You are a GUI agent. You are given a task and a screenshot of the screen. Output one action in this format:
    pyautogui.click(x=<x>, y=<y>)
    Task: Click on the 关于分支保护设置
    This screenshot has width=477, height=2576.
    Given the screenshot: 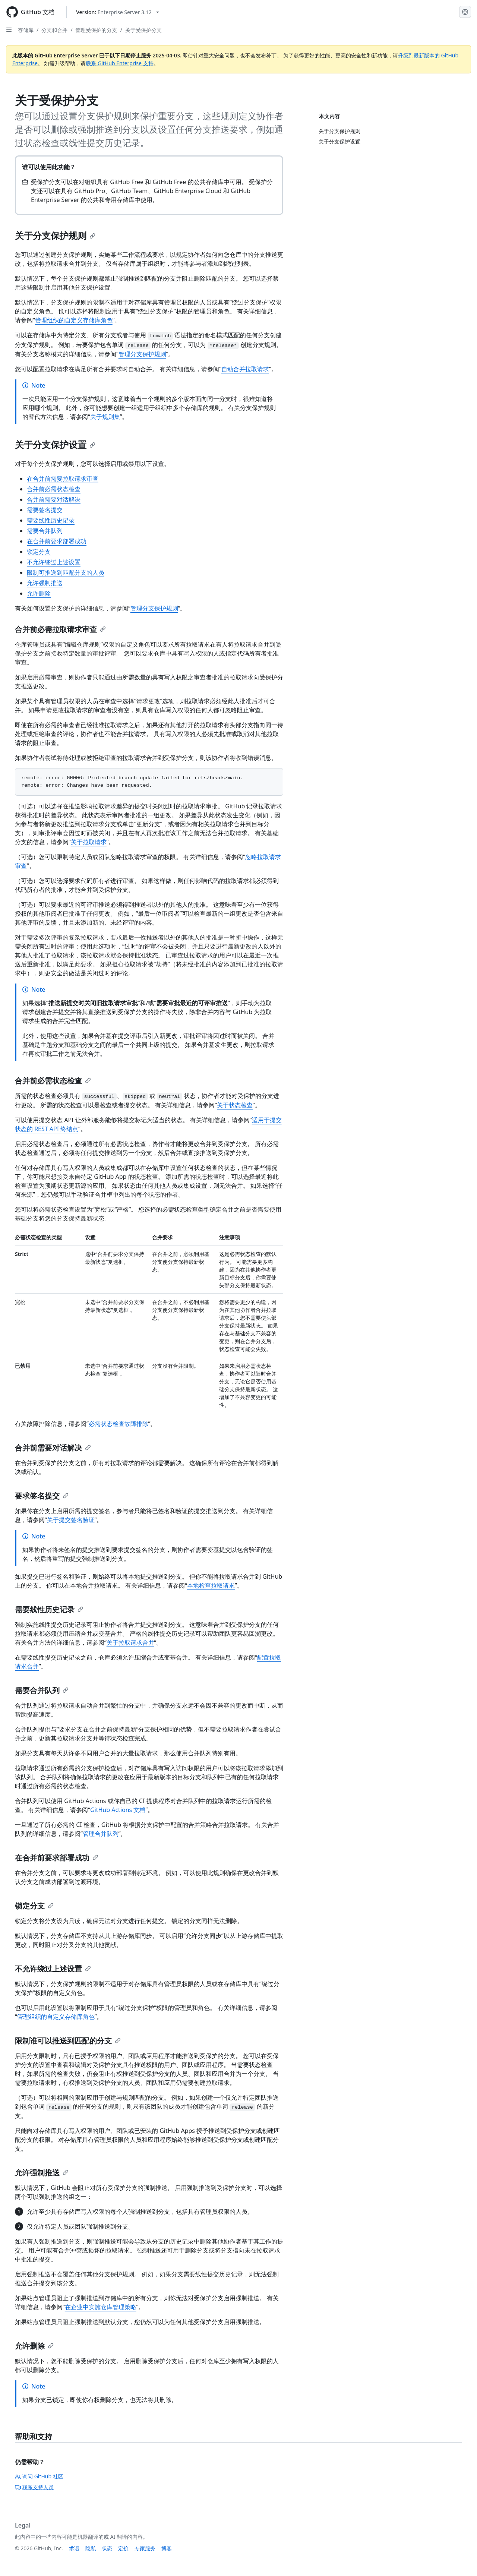 What is the action you would take?
    pyautogui.click(x=55, y=444)
    